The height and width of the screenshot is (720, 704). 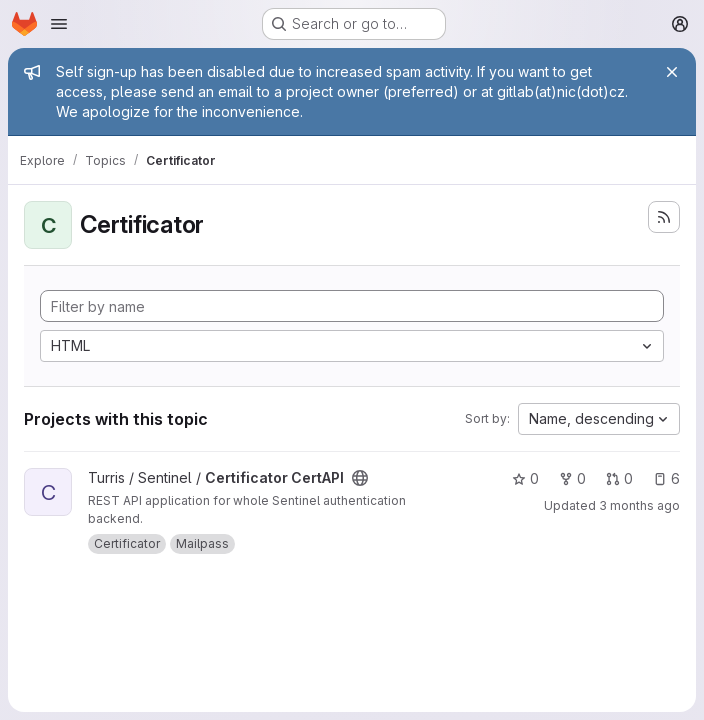 I want to click on 0 [Certificator CertAPI has 0 stars], so click(x=525, y=478).